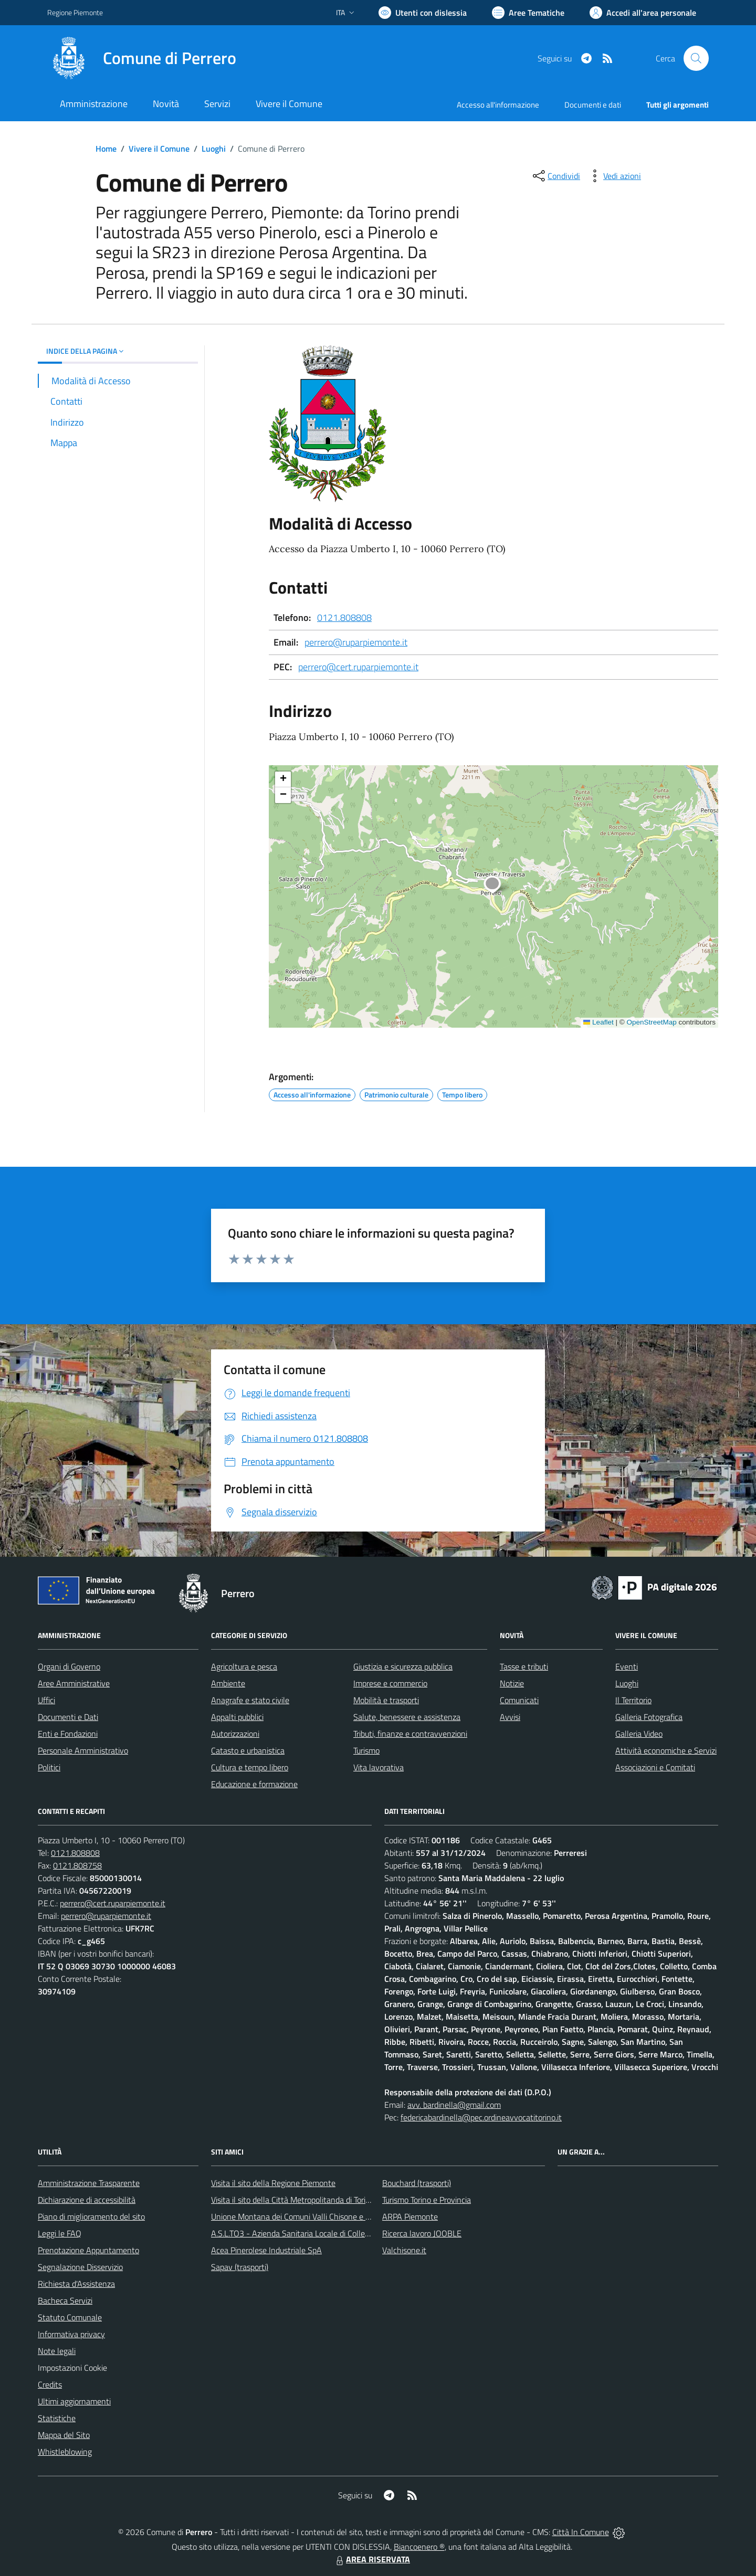 This screenshot has width=756, height=2576. Describe the element at coordinates (651, 1022) in the screenshot. I see `OpenStreetMap` at that location.